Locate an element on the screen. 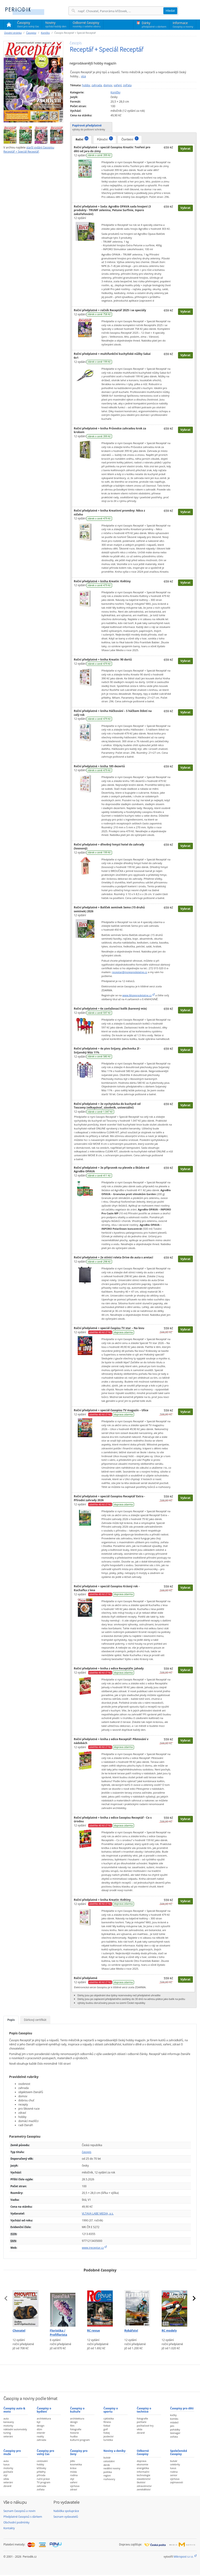  luxus is located at coordinates (6, 2464).